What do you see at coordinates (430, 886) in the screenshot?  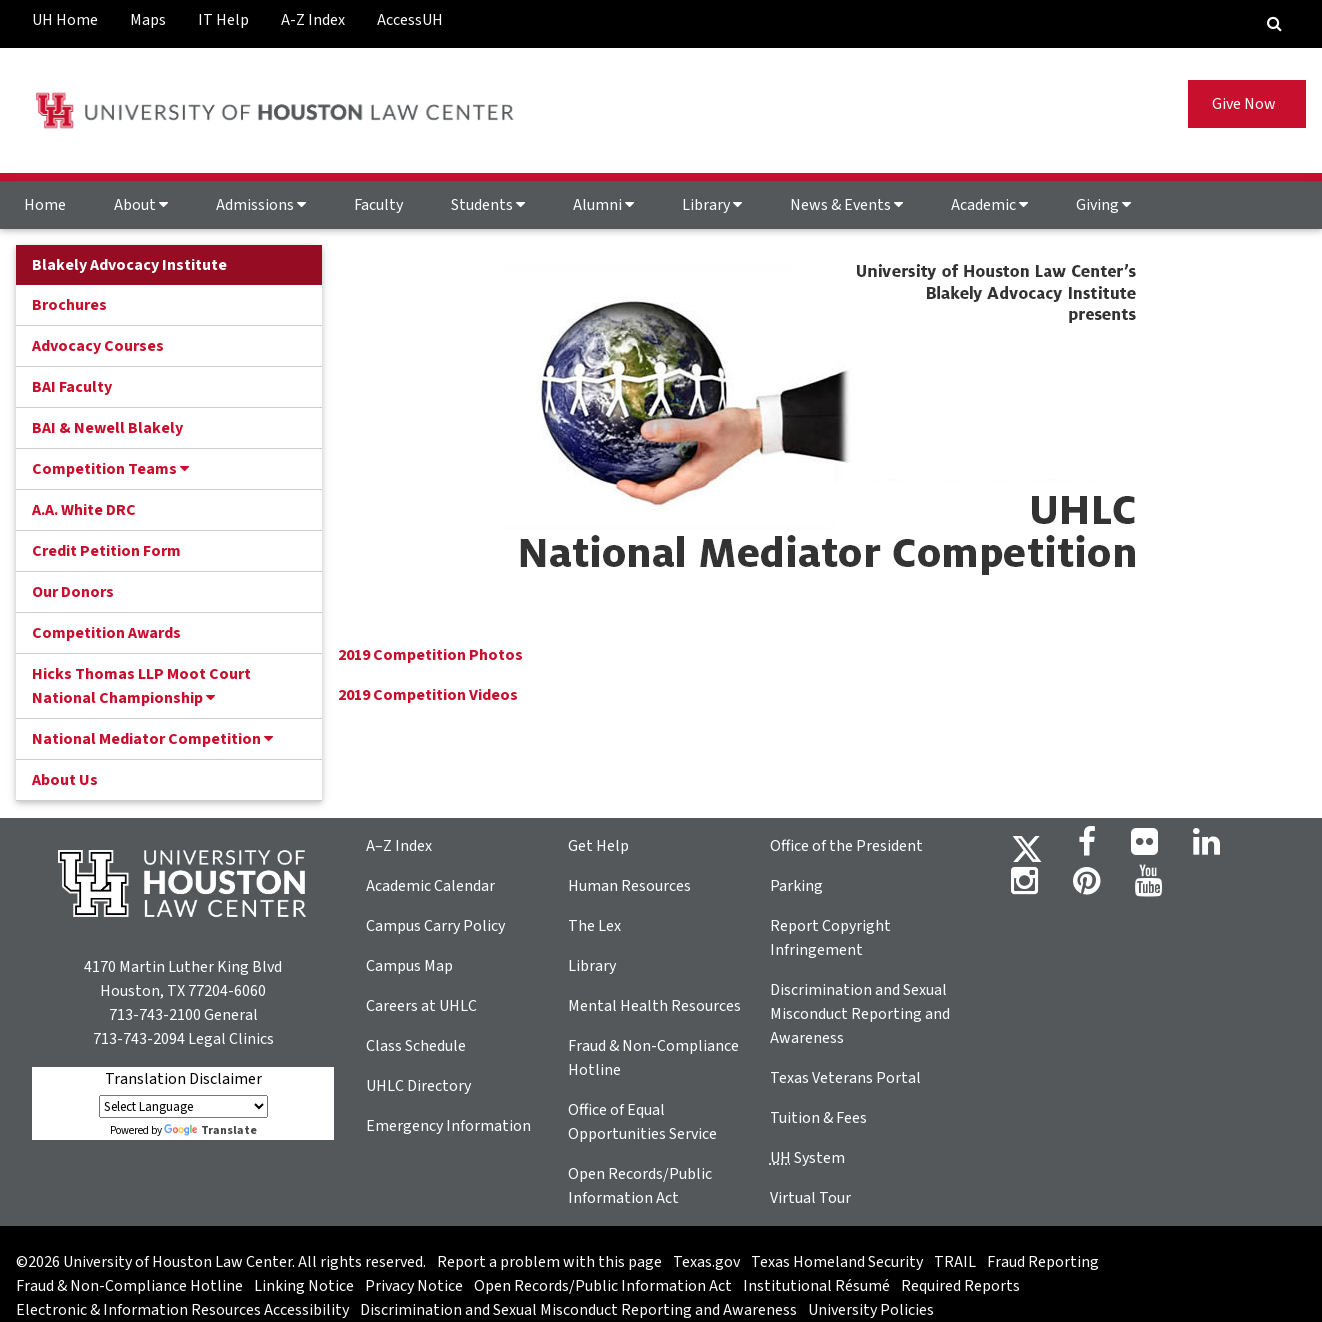 I see `Academic Calendar` at bounding box center [430, 886].